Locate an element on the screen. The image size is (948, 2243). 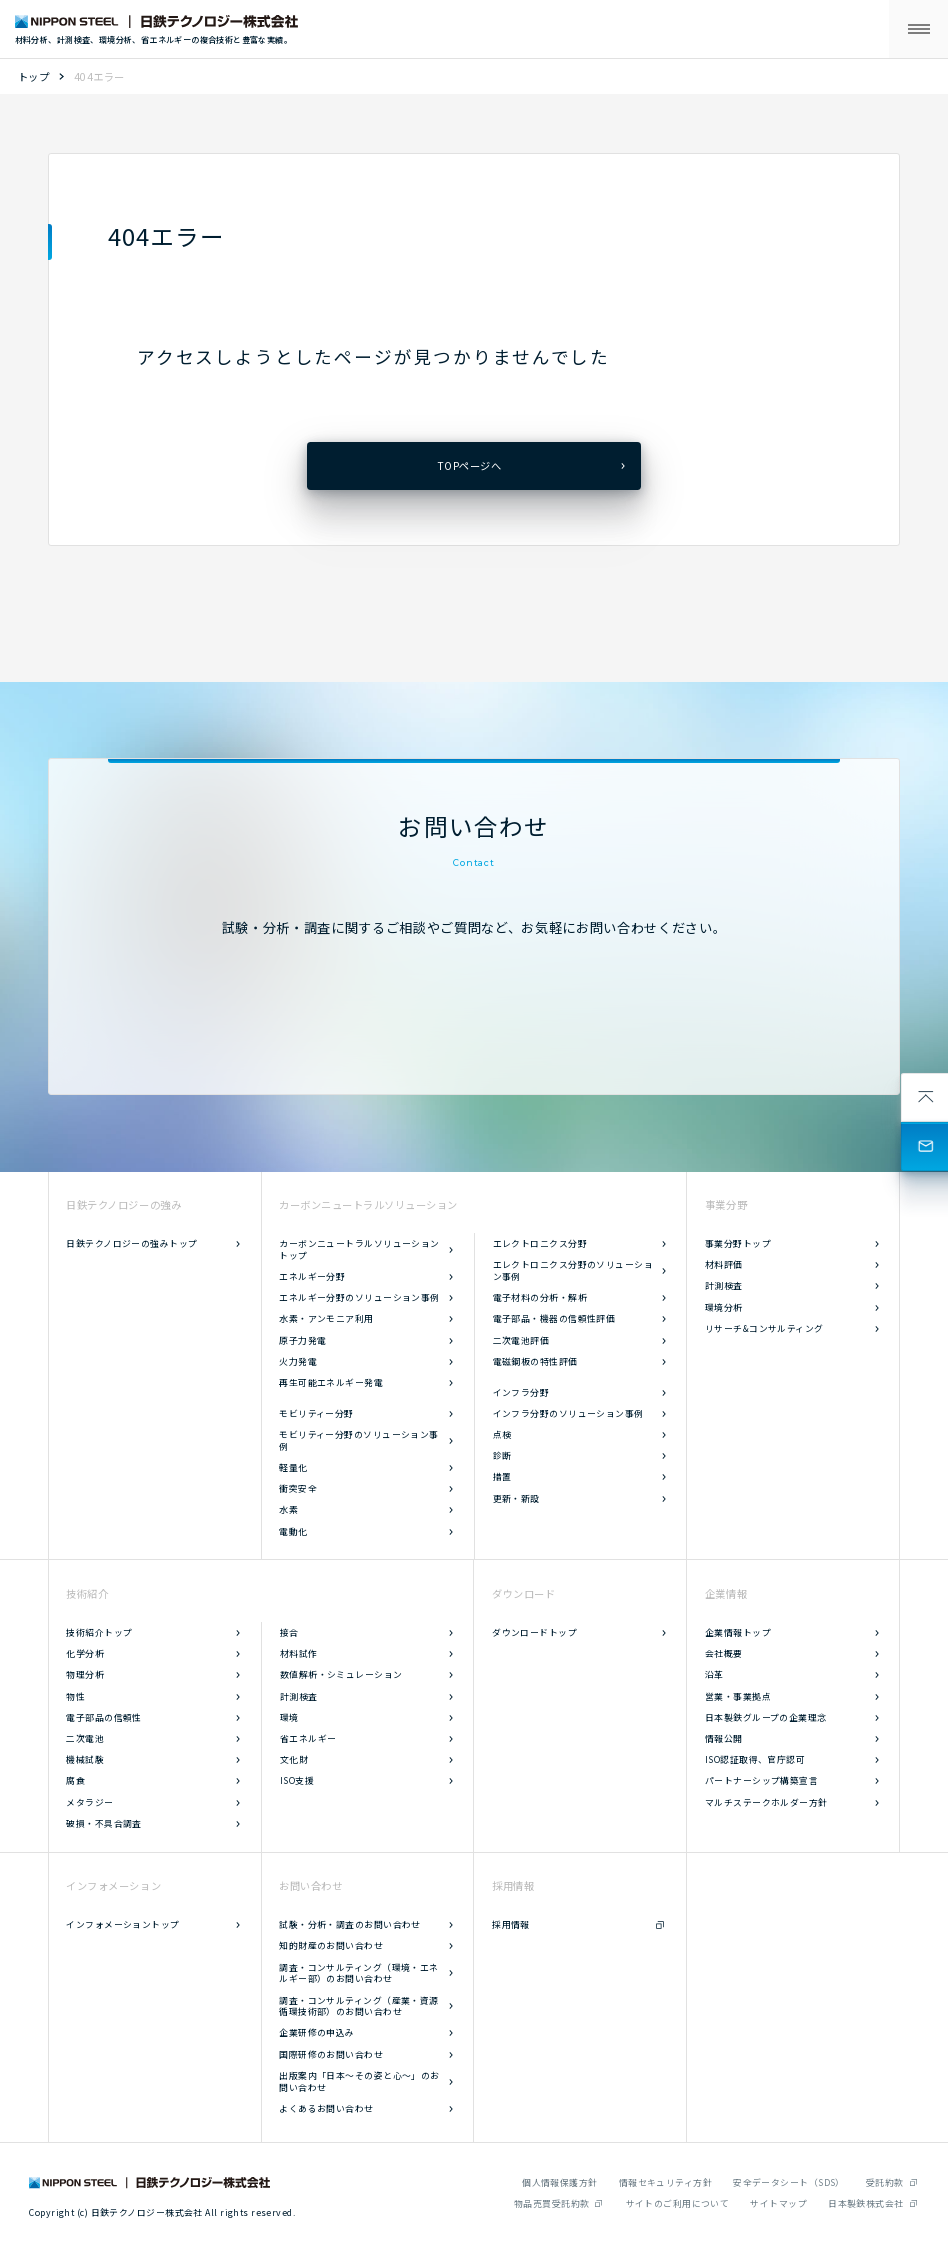
企業研修の申込み is located at coordinates (317, 2032).